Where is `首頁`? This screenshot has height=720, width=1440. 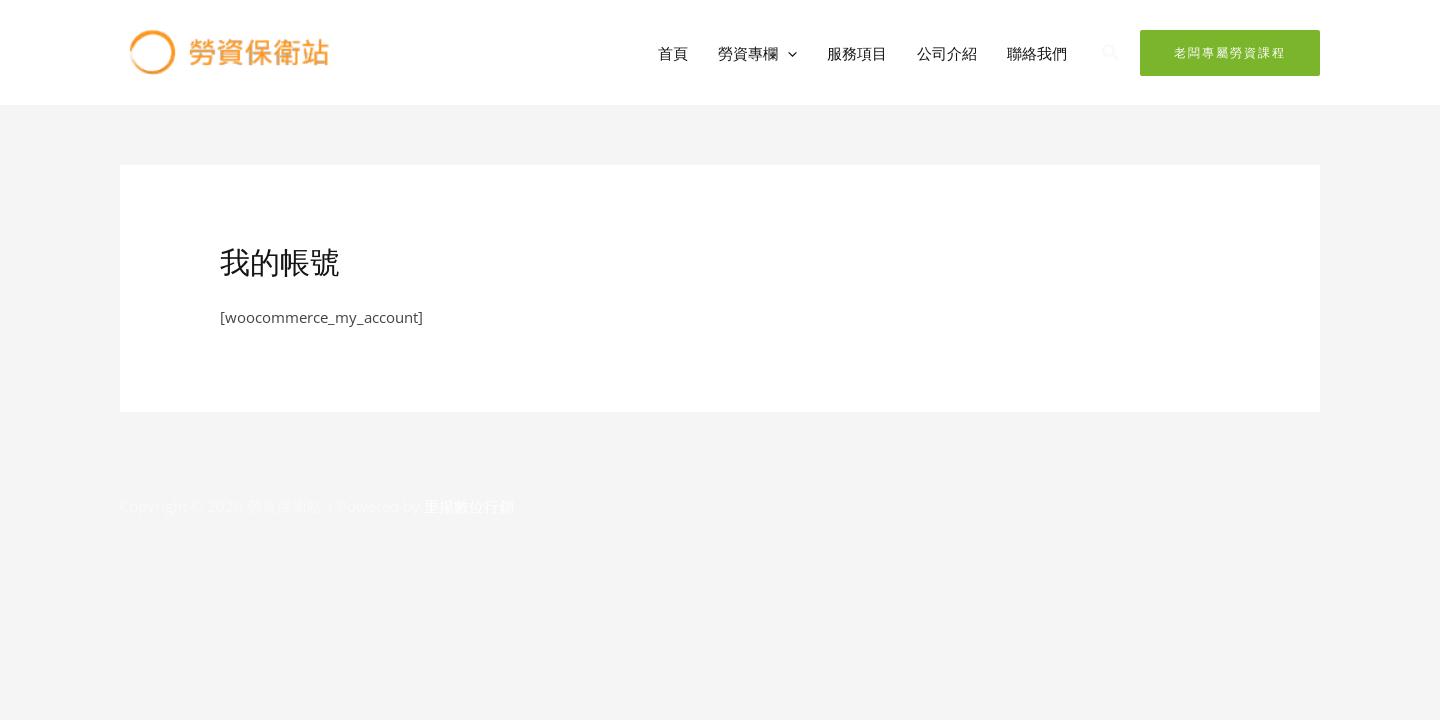
首頁 is located at coordinates (673, 53).